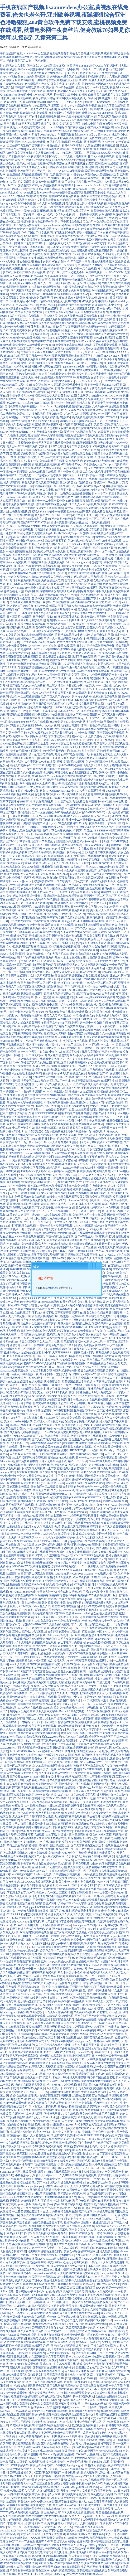 This screenshot has height=2576, width=130. Describe the element at coordinates (44, 2381) in the screenshot. I see `夜空中最亮的星全集免费观看` at that location.